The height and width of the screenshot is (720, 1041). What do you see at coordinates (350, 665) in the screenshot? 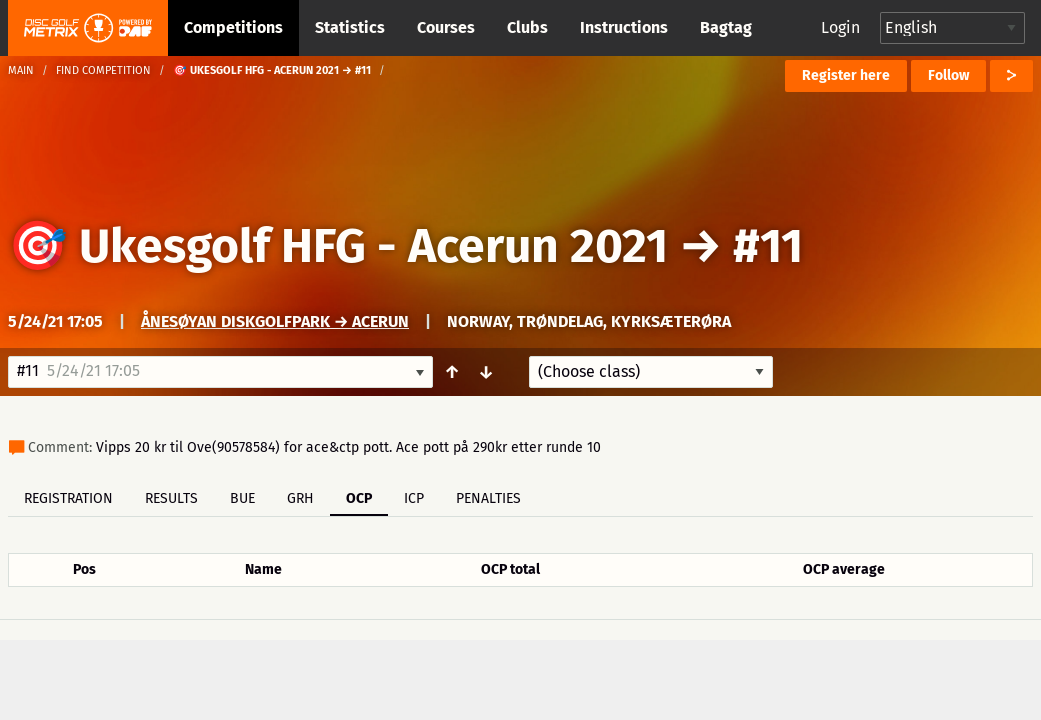
I see `Support & feedback` at bounding box center [350, 665].